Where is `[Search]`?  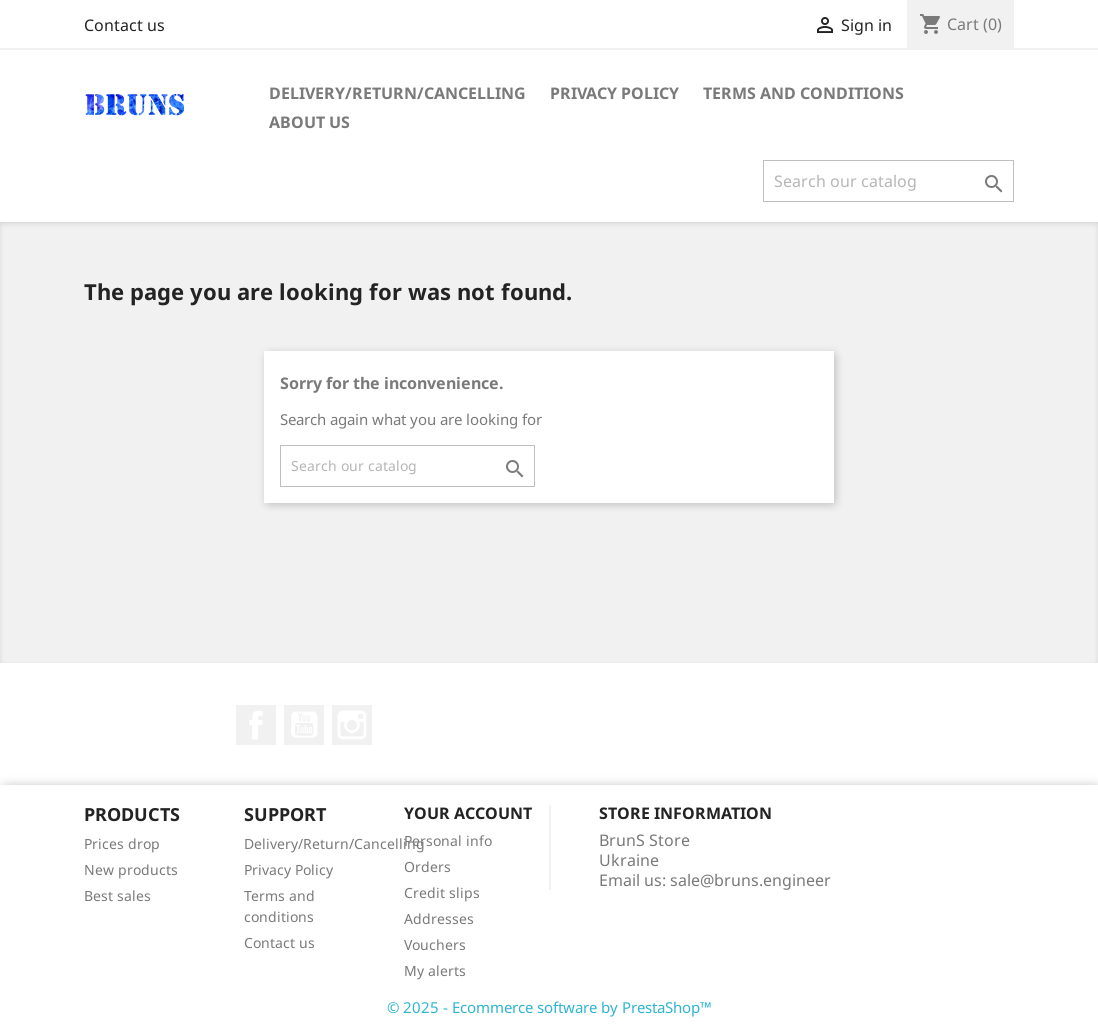 [Search] is located at coordinates (888, 181).